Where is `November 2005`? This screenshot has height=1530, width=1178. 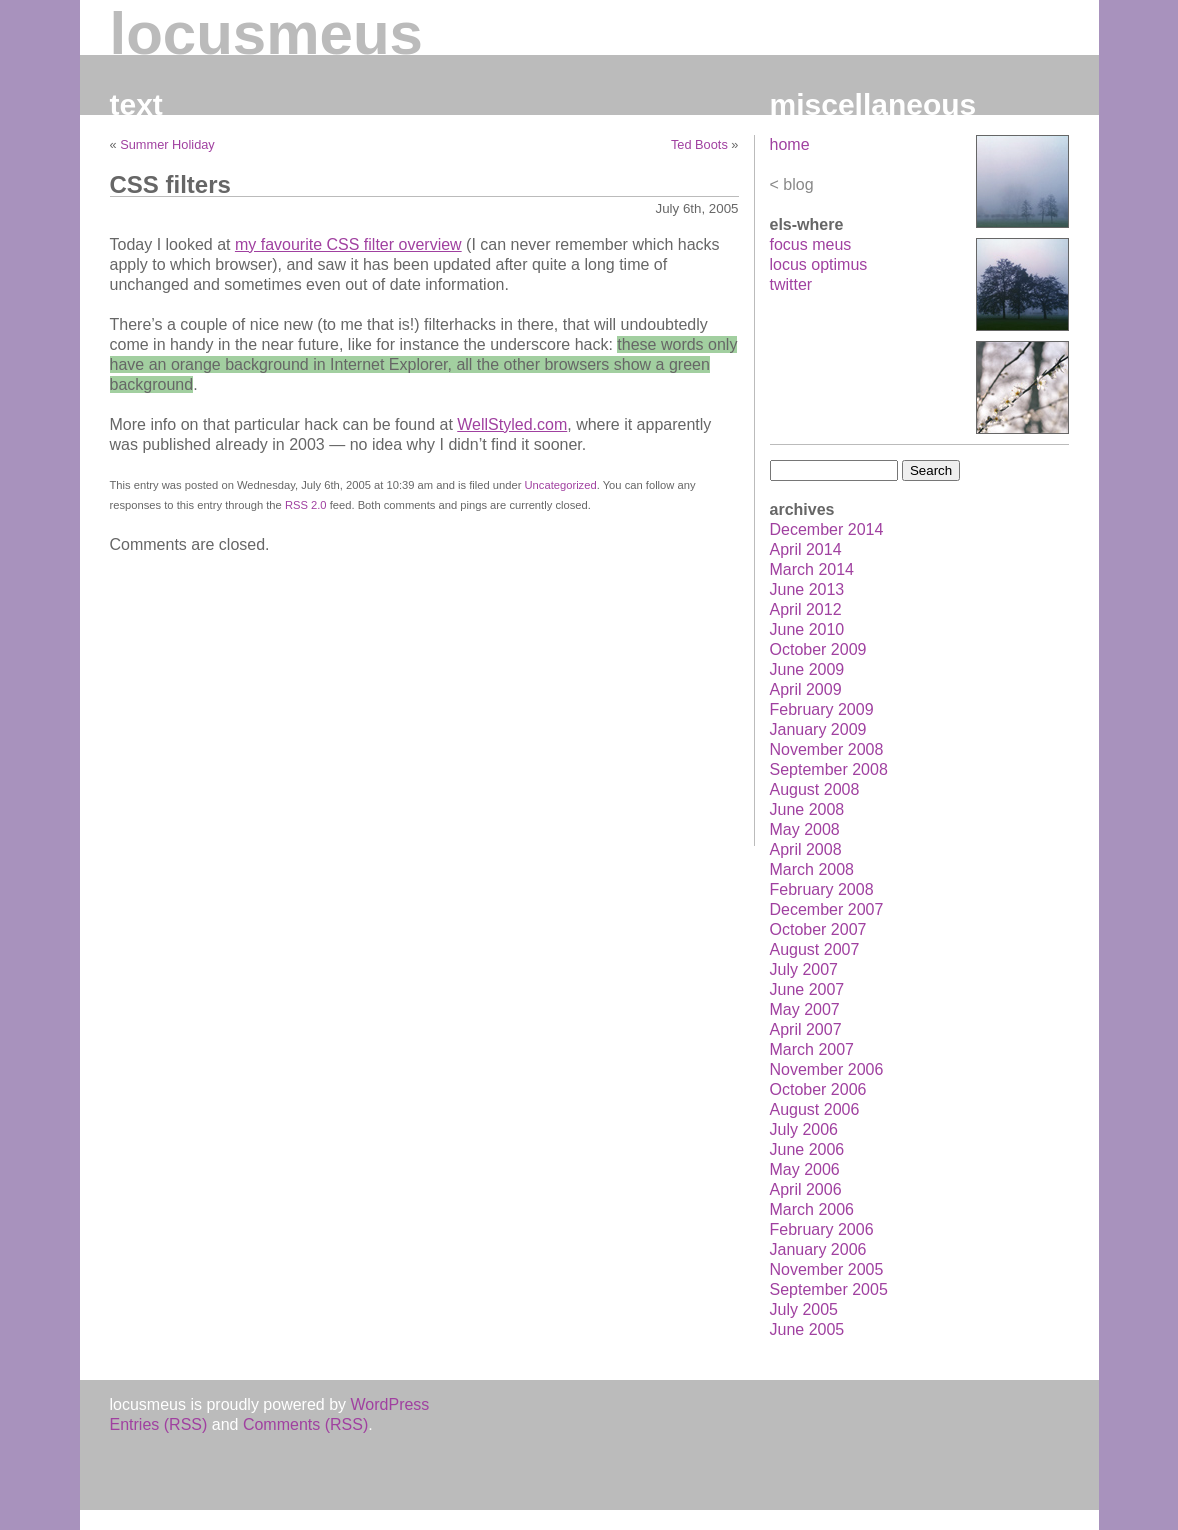
November 2005 is located at coordinates (827, 1269).